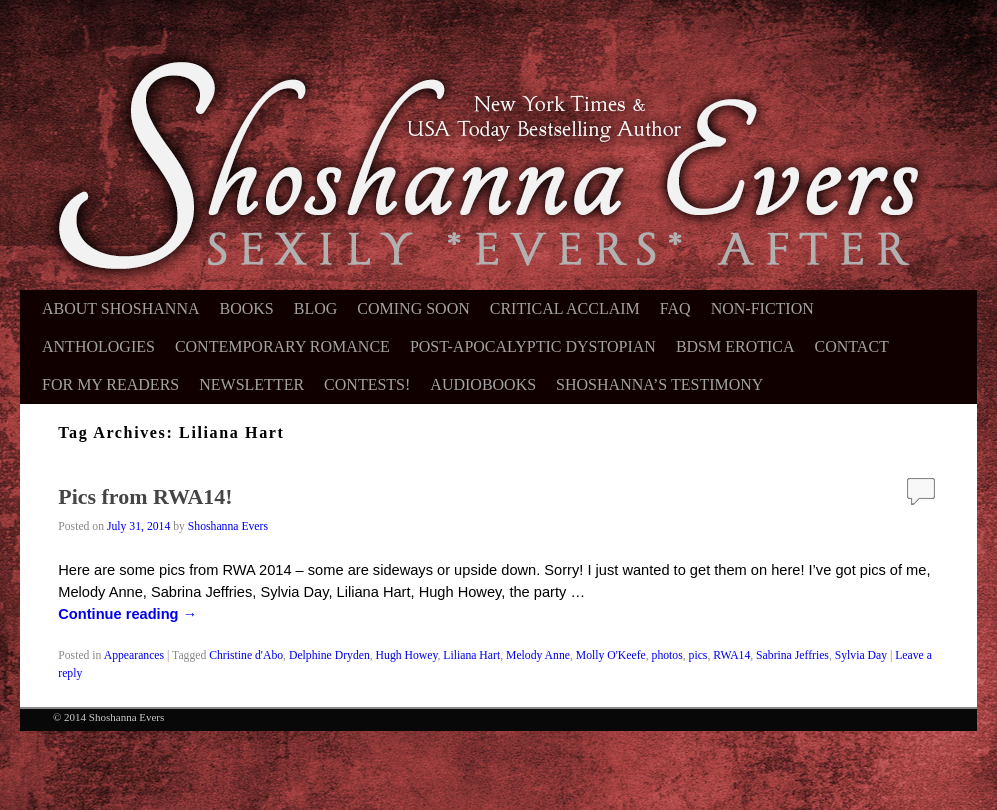 This screenshot has width=997, height=810. What do you see at coordinates (247, 308) in the screenshot?
I see `Books` at bounding box center [247, 308].